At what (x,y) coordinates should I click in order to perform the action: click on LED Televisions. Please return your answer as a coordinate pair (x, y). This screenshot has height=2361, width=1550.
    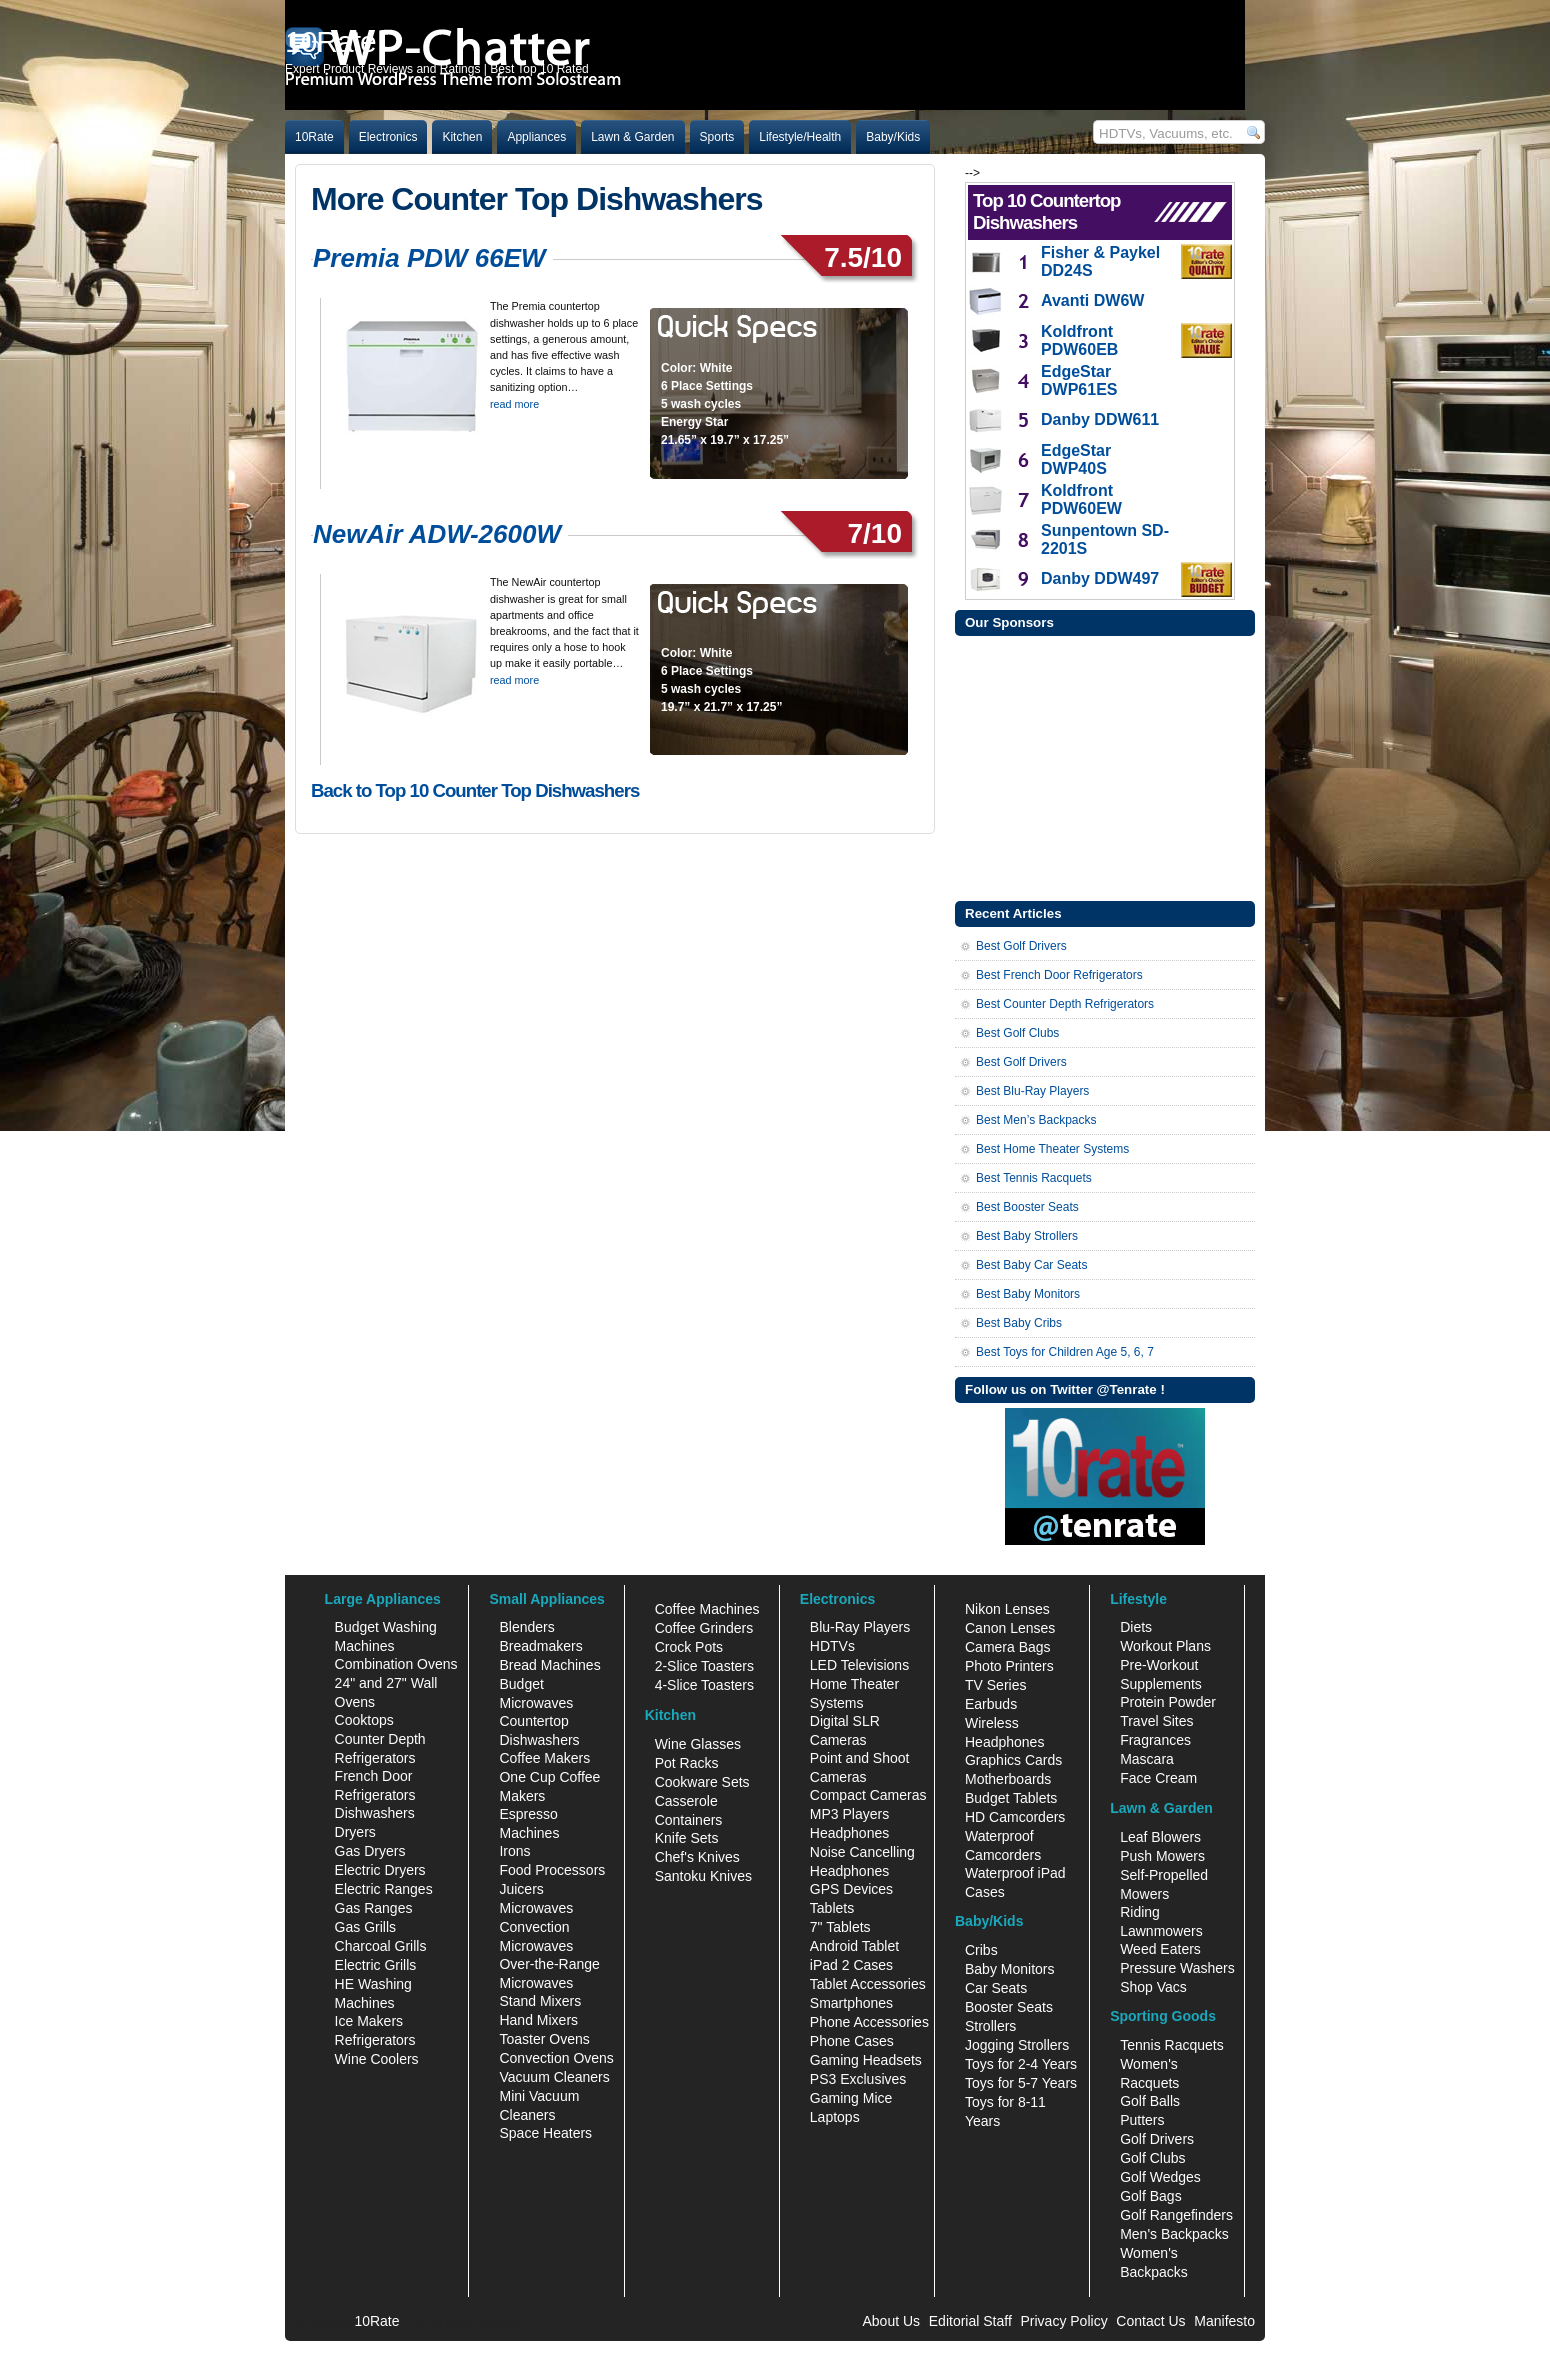
    Looking at the image, I should click on (859, 1665).